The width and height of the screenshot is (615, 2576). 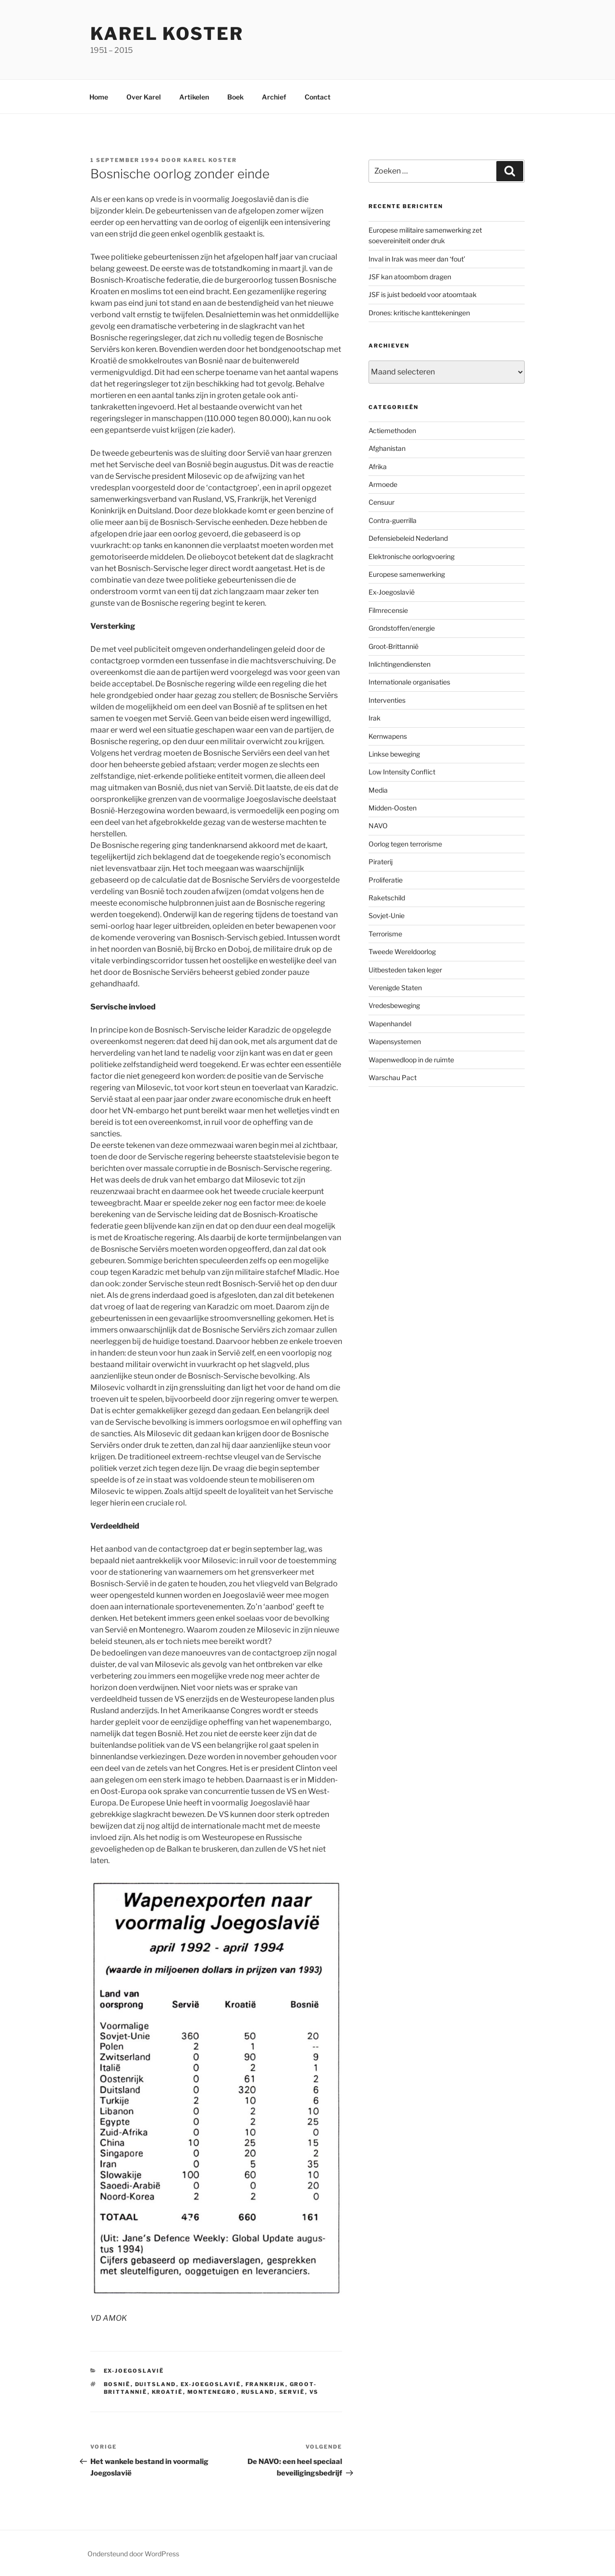 I want to click on Uitbesteden taken leger, so click(x=405, y=970).